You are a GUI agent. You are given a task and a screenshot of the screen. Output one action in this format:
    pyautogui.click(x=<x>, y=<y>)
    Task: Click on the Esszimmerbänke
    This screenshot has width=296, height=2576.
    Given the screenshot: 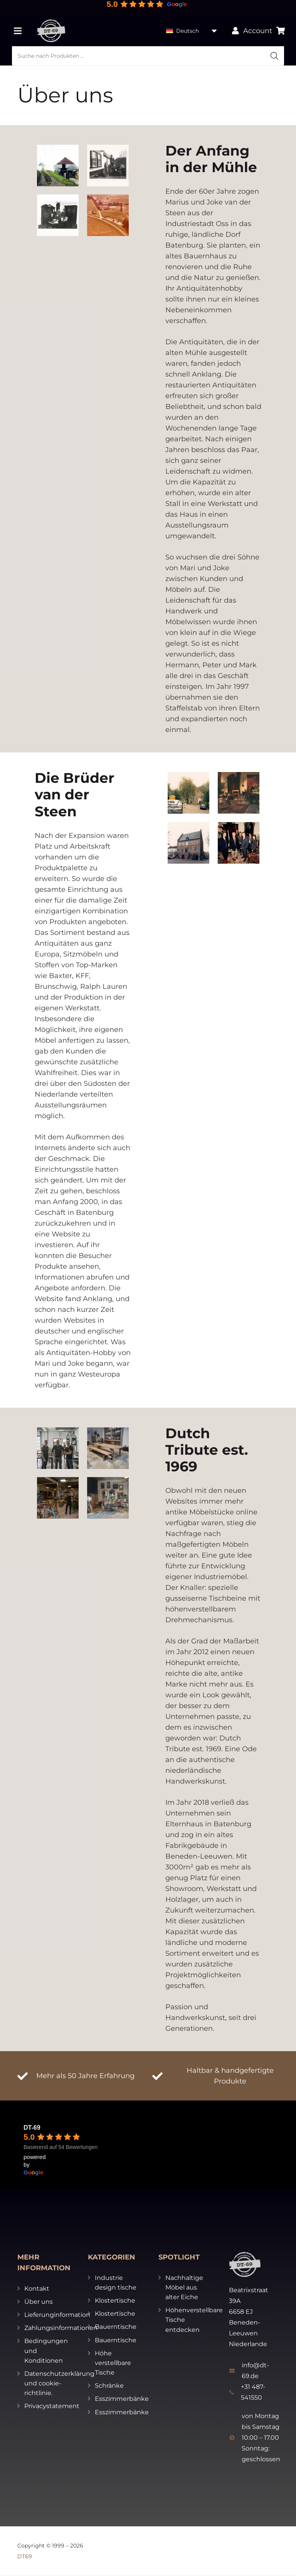 What is the action you would take?
    pyautogui.click(x=122, y=2398)
    